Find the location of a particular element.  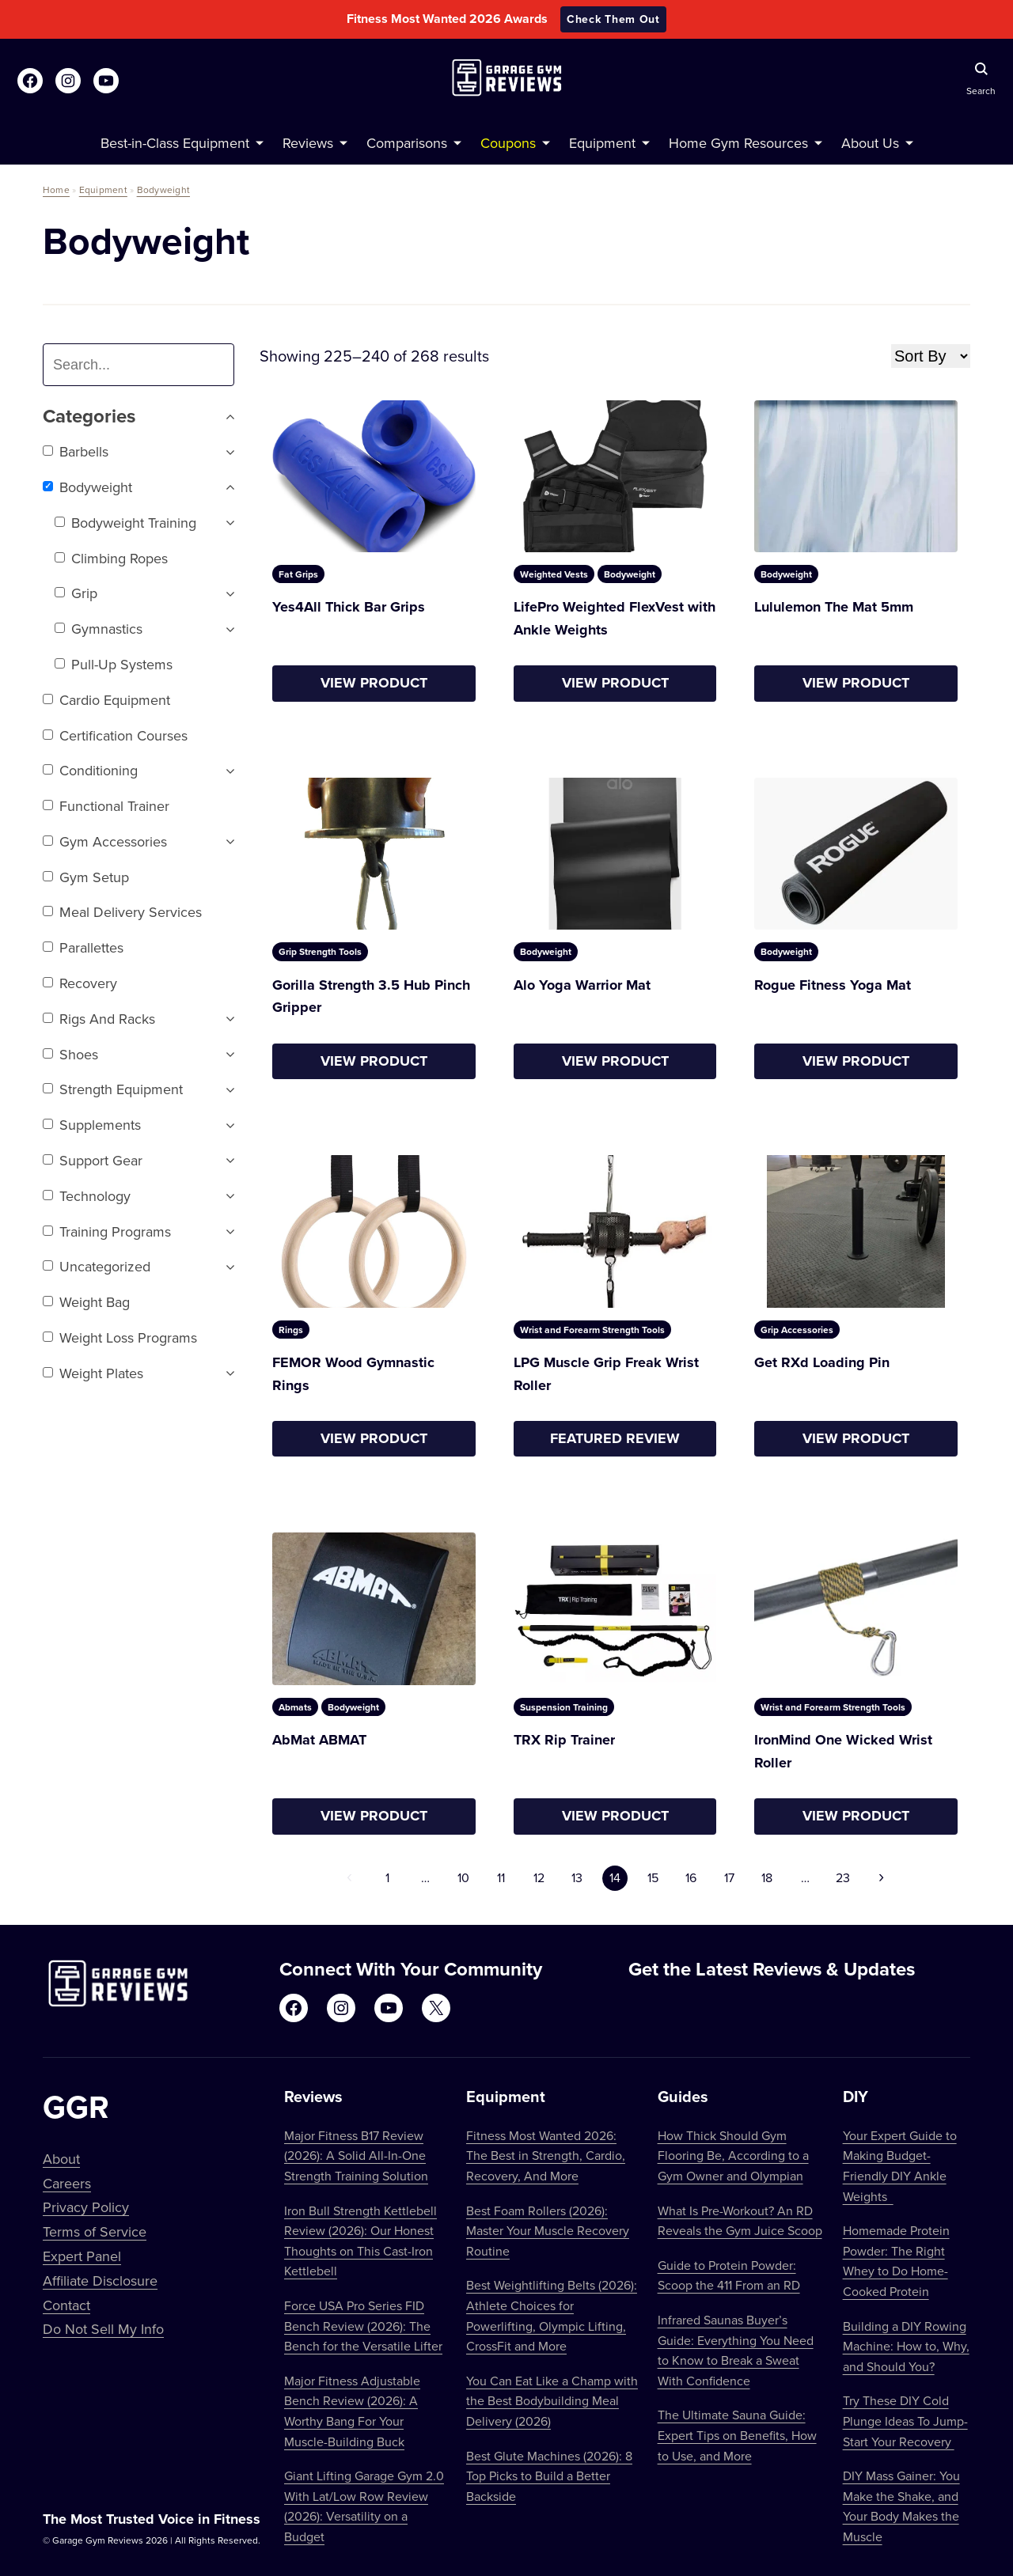

Functional trainer is located at coordinates (106, 806).